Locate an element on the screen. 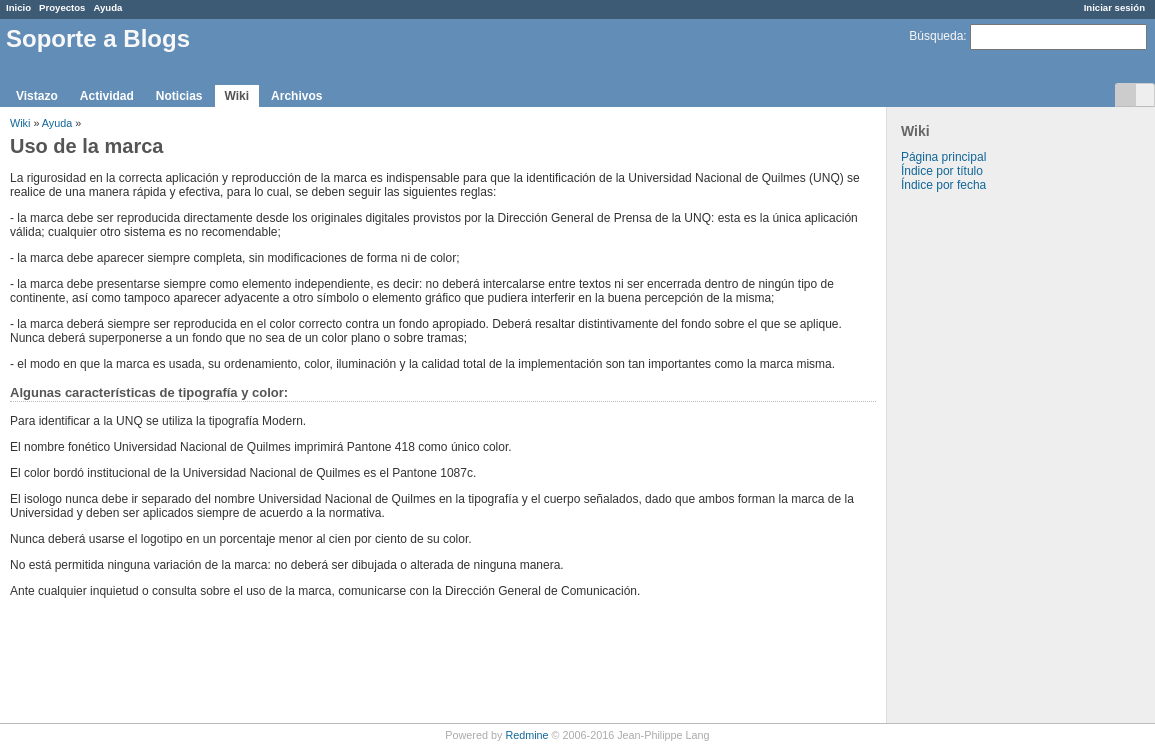  Ayuda is located at coordinates (107, 7).